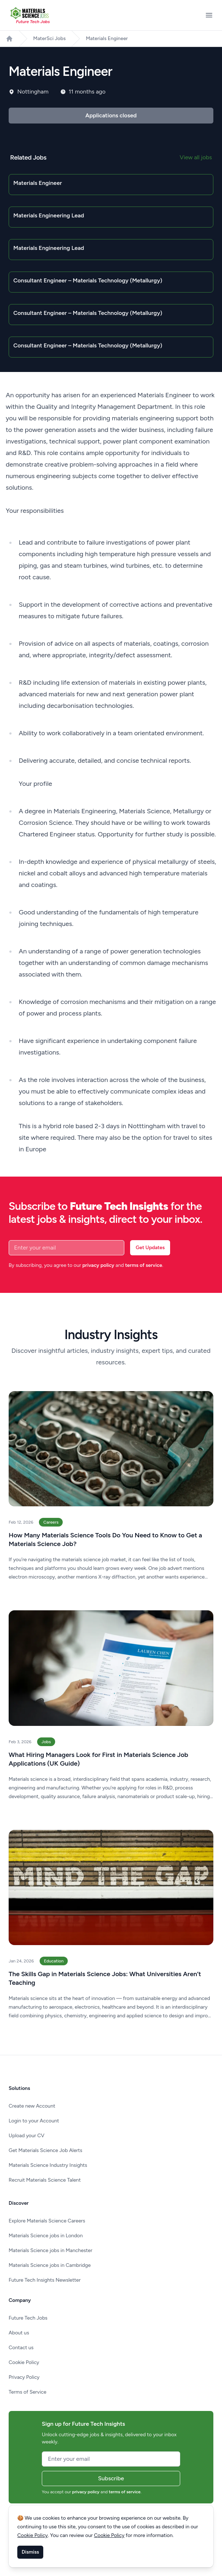 The height and width of the screenshot is (2576, 222). What do you see at coordinates (48, 2165) in the screenshot?
I see `Materials Science Industry Insights` at bounding box center [48, 2165].